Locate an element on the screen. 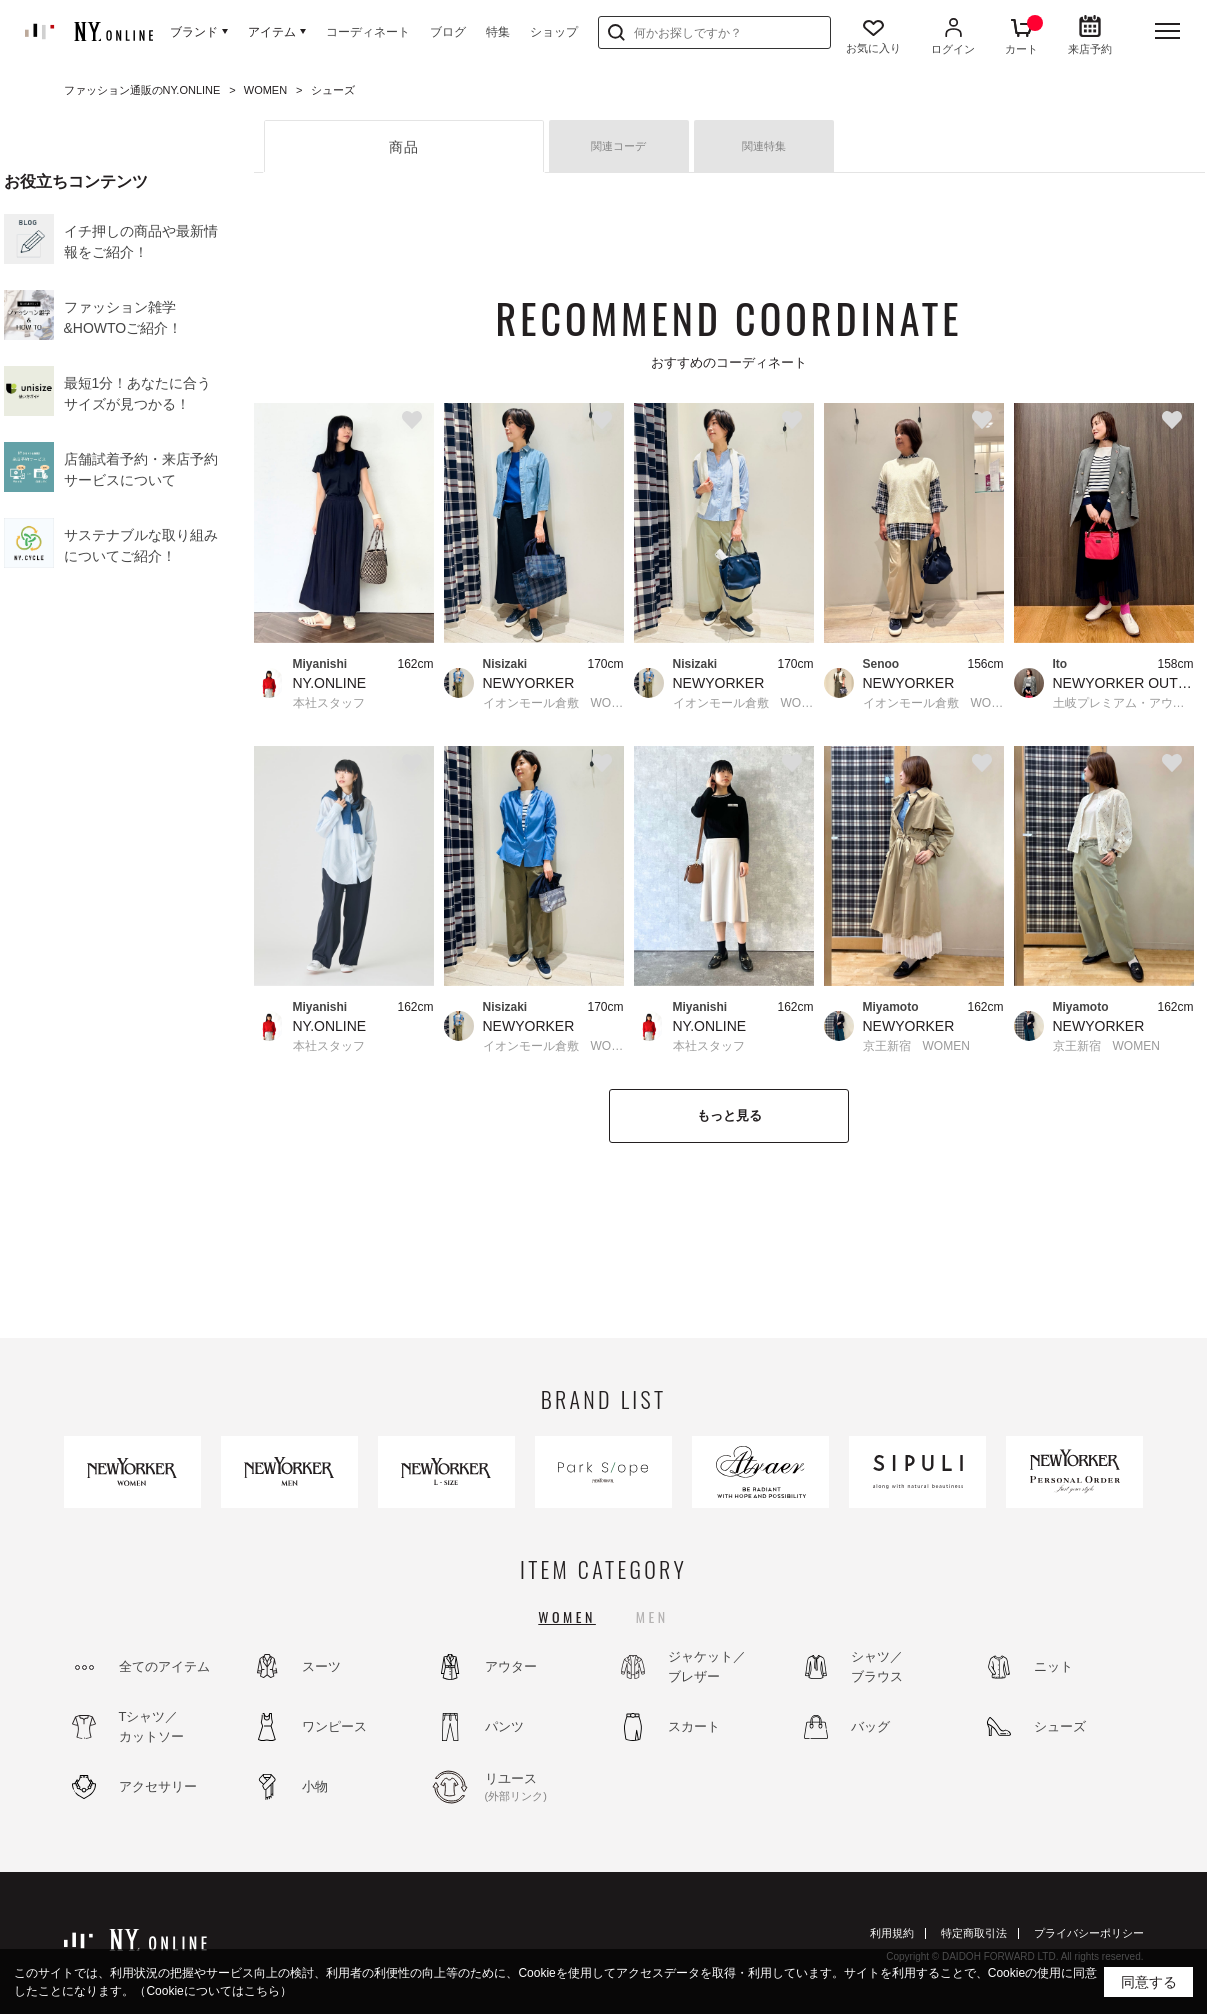 The height and width of the screenshot is (2014, 1207). ブログ is located at coordinates (448, 32).